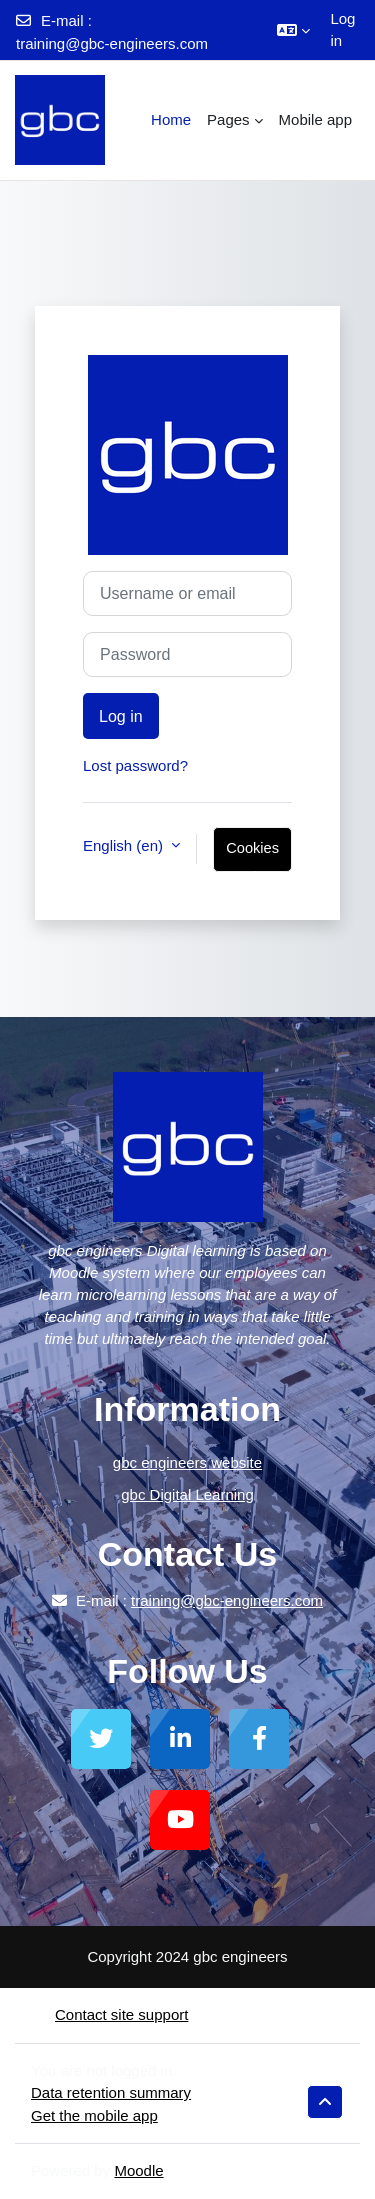 The image size is (375, 2199). Describe the element at coordinates (138, 2170) in the screenshot. I see `Moodle` at that location.